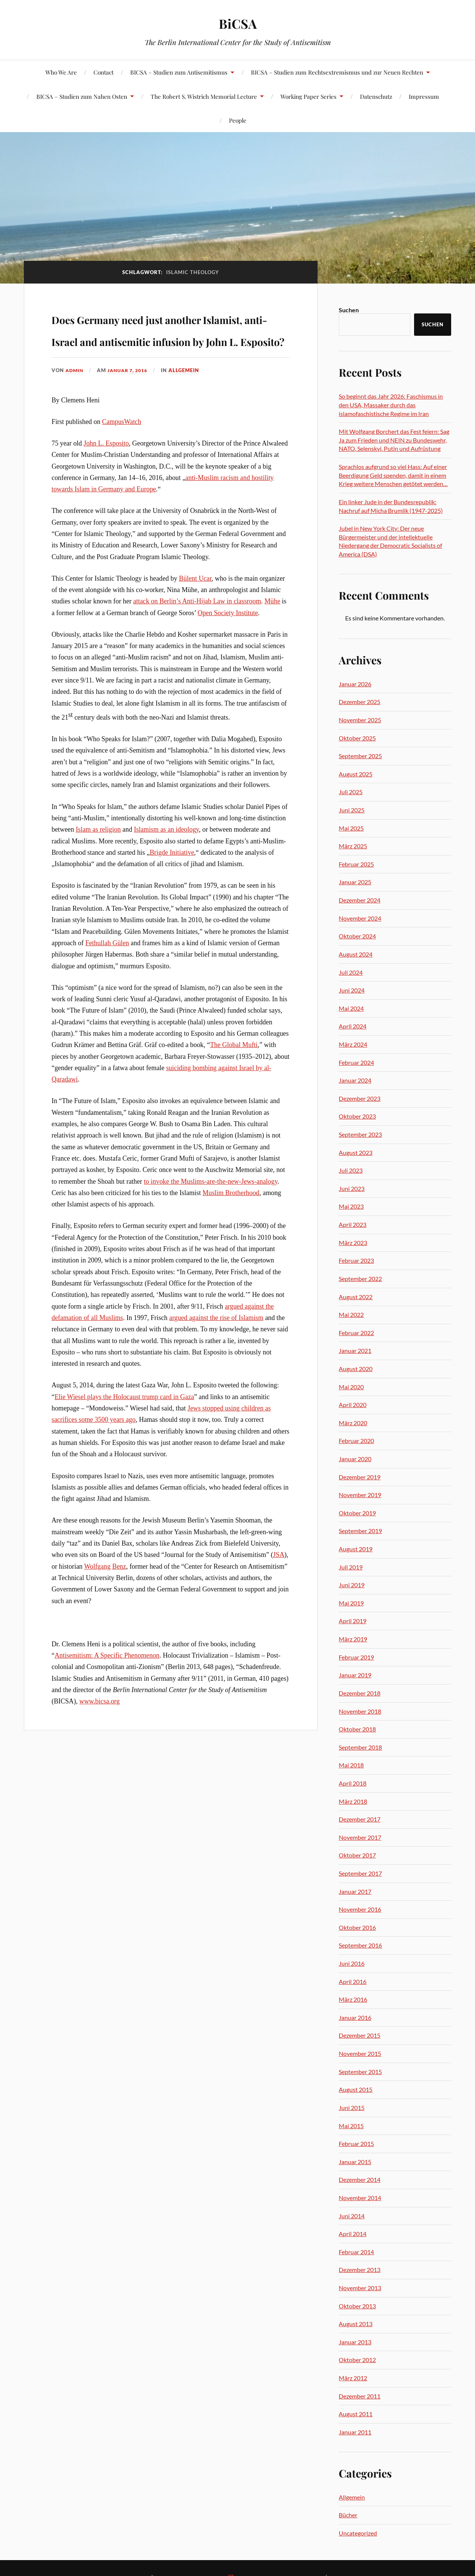 This screenshot has height=2576, width=475. I want to click on Februar 2022, so click(356, 1332).